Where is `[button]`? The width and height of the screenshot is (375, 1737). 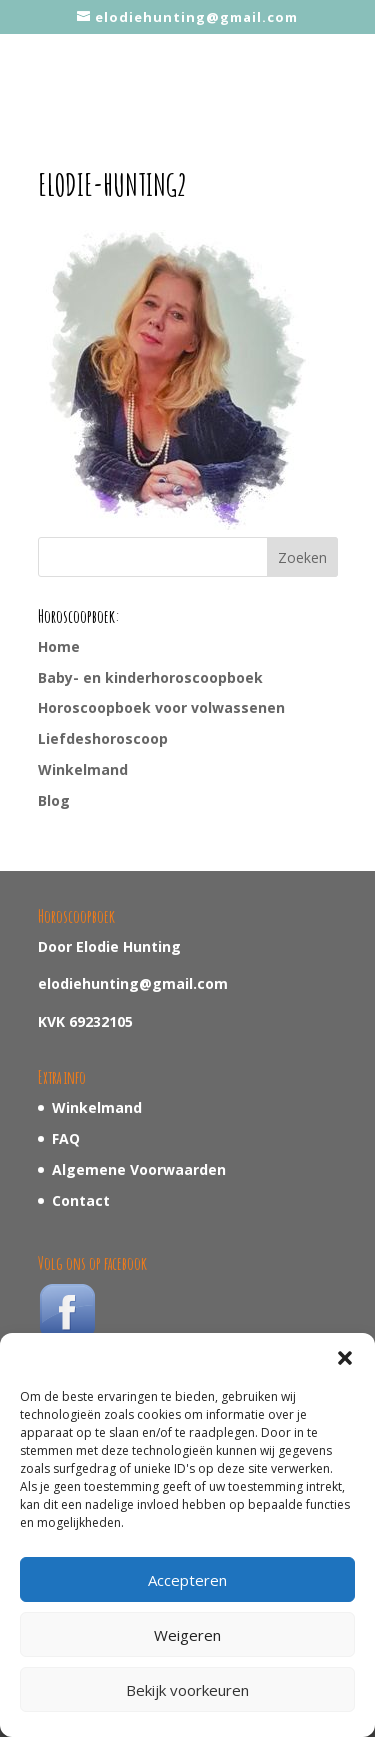 [button] is located at coordinates (345, 1358).